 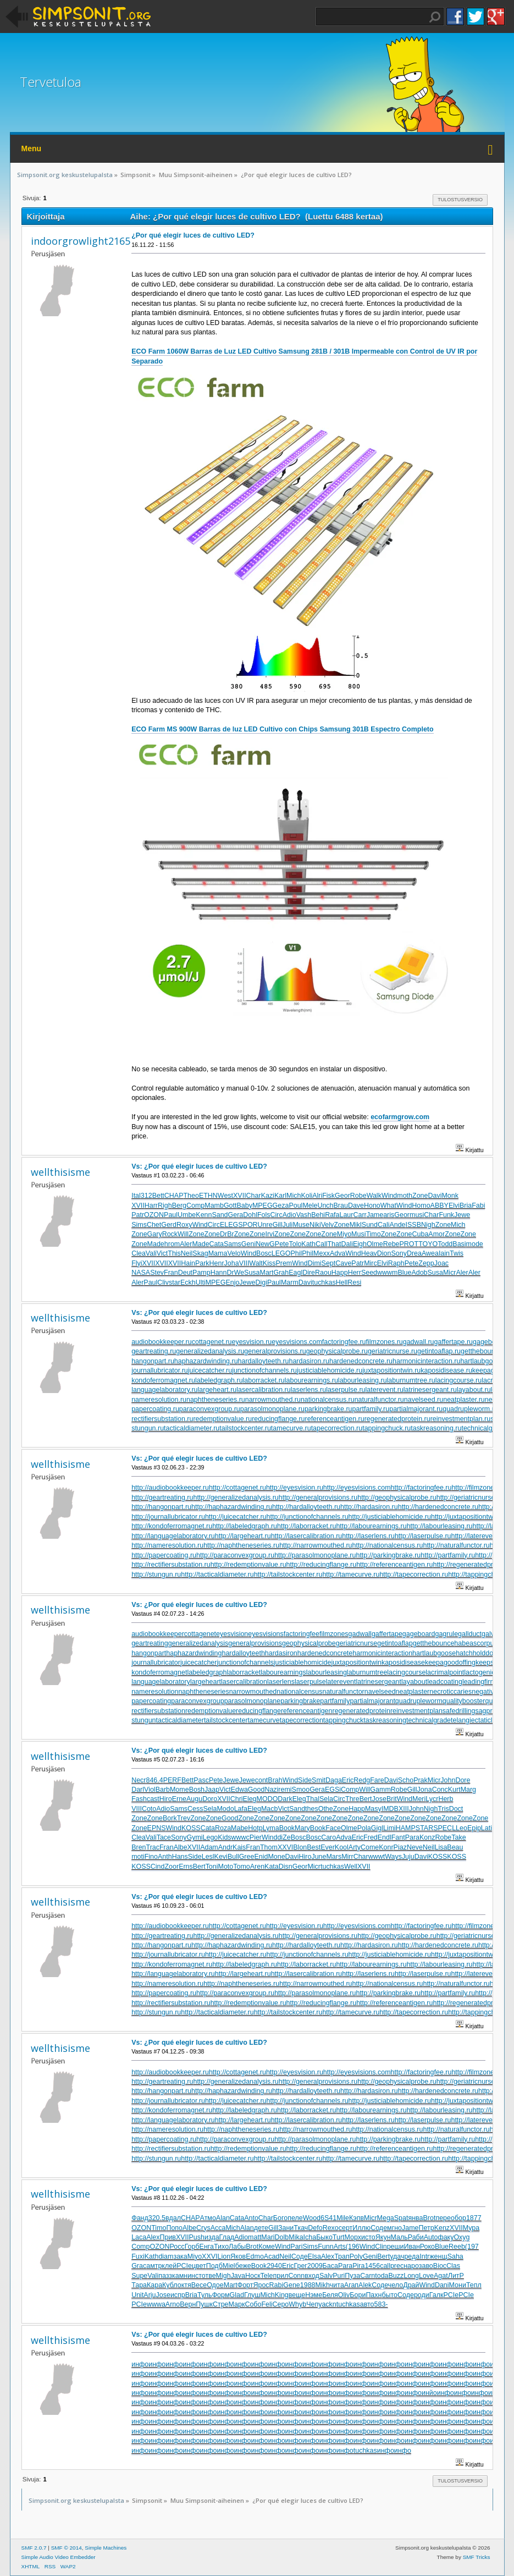 What do you see at coordinates (174, 1282) in the screenshot?
I see `star` at bounding box center [174, 1282].